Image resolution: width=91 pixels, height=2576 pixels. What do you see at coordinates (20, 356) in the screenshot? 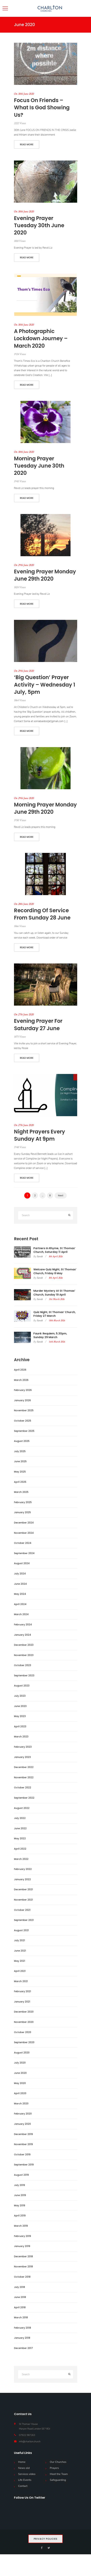
I see `1924 Views` at bounding box center [20, 356].